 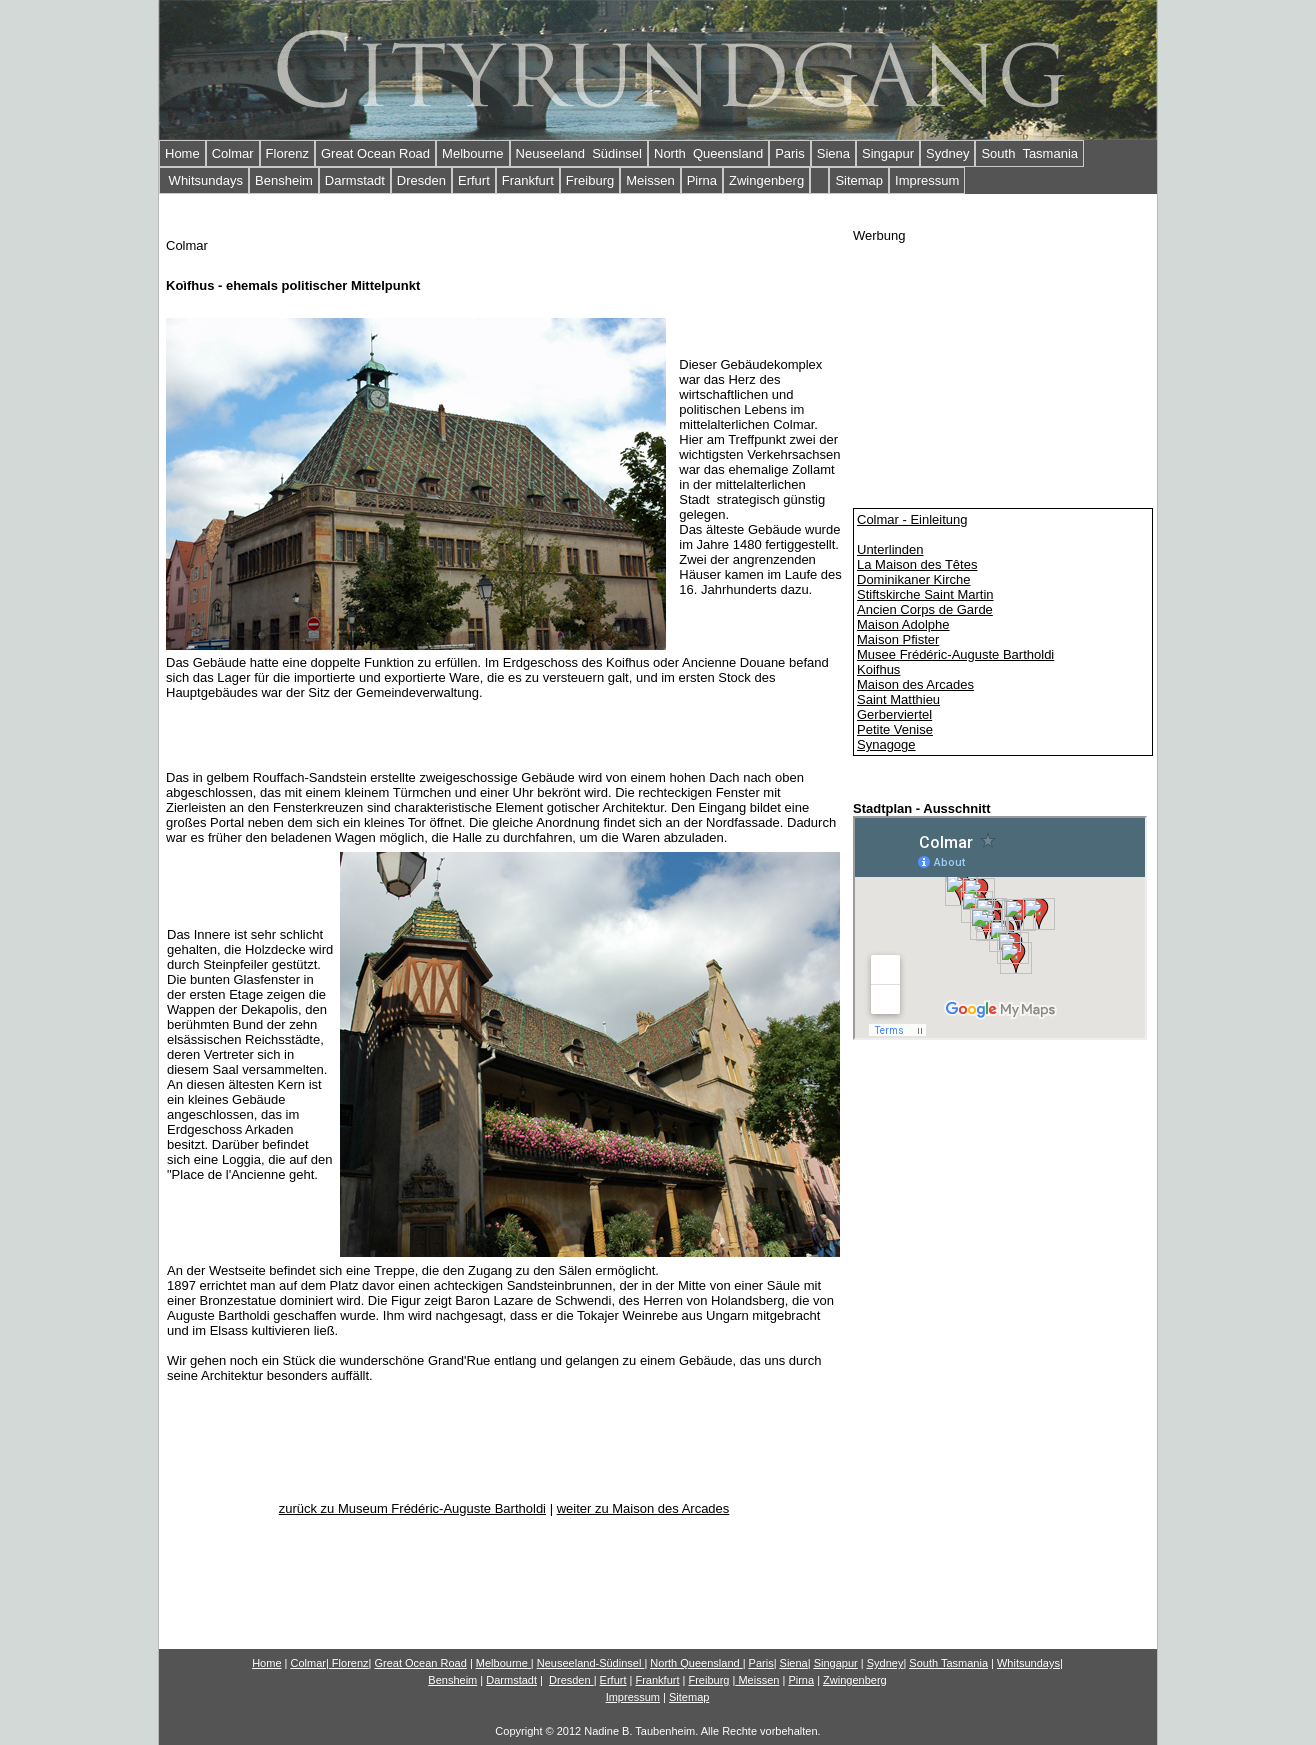 What do you see at coordinates (472, 153) in the screenshot?
I see `Melbourne` at bounding box center [472, 153].